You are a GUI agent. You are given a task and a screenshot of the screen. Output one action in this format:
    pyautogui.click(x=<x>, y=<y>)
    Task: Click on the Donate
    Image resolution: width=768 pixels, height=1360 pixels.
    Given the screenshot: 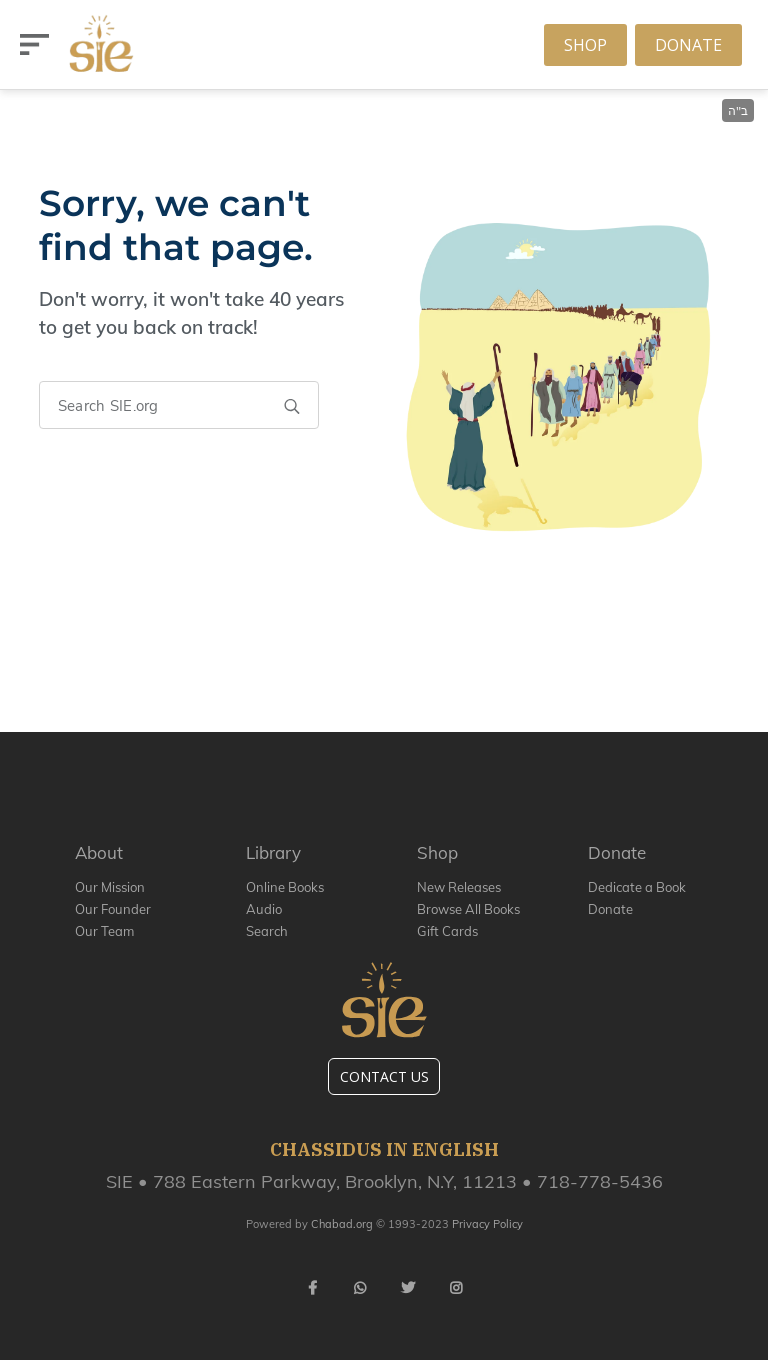 What is the action you would take?
    pyautogui.click(x=688, y=45)
    